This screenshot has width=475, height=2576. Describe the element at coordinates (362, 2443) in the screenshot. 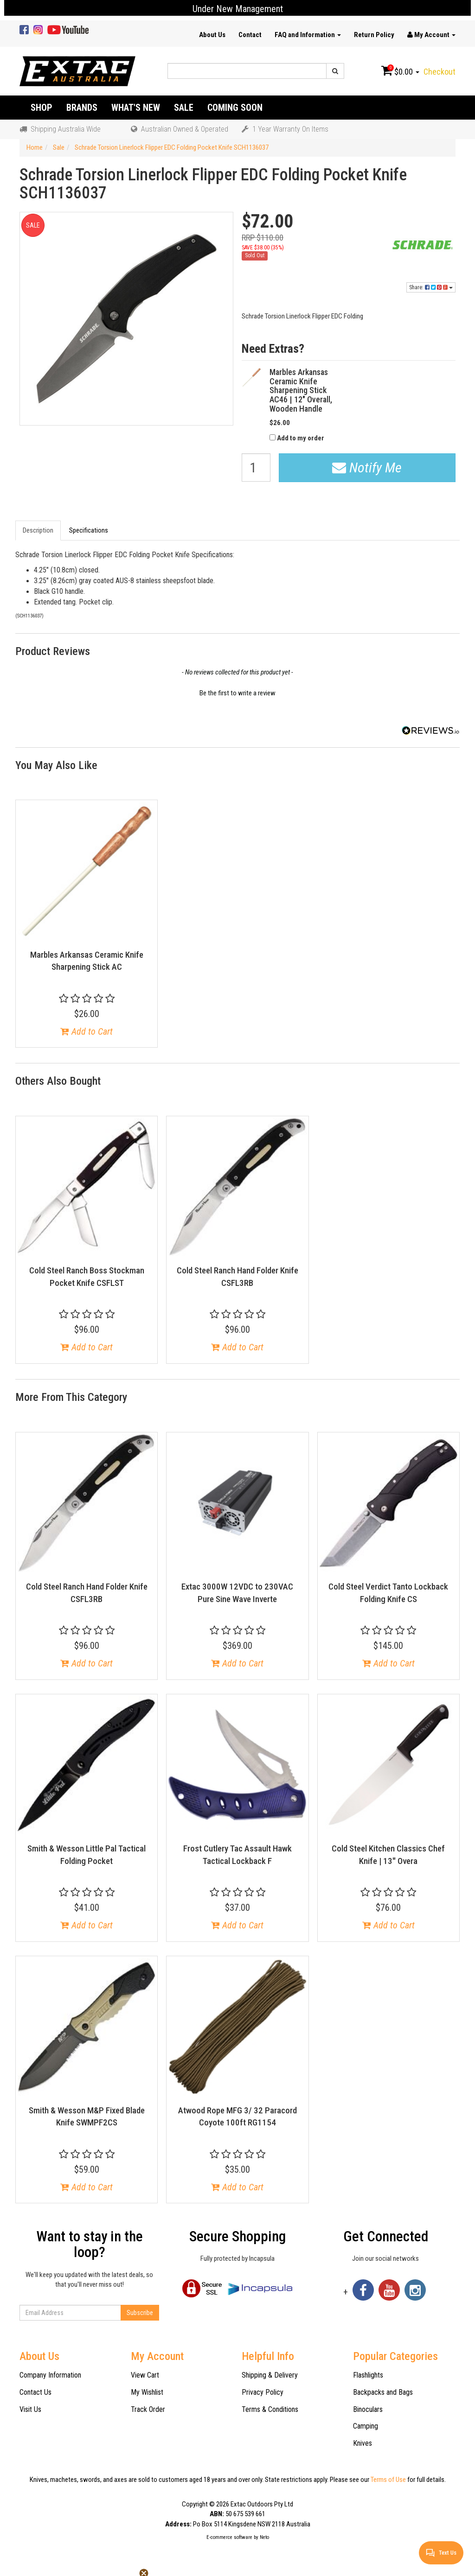

I see `Knives` at that location.